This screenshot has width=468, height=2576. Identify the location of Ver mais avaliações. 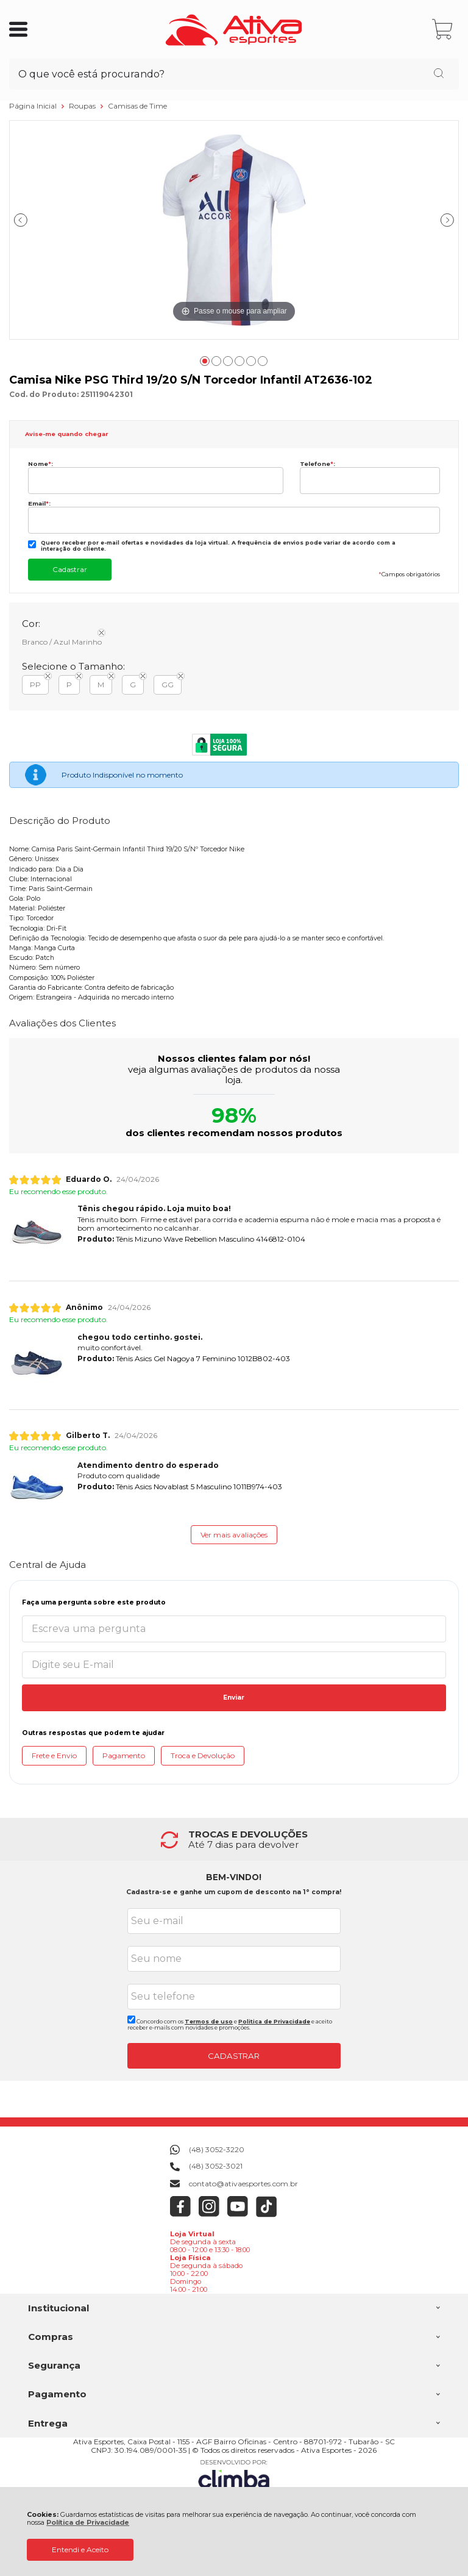
(234, 1534).